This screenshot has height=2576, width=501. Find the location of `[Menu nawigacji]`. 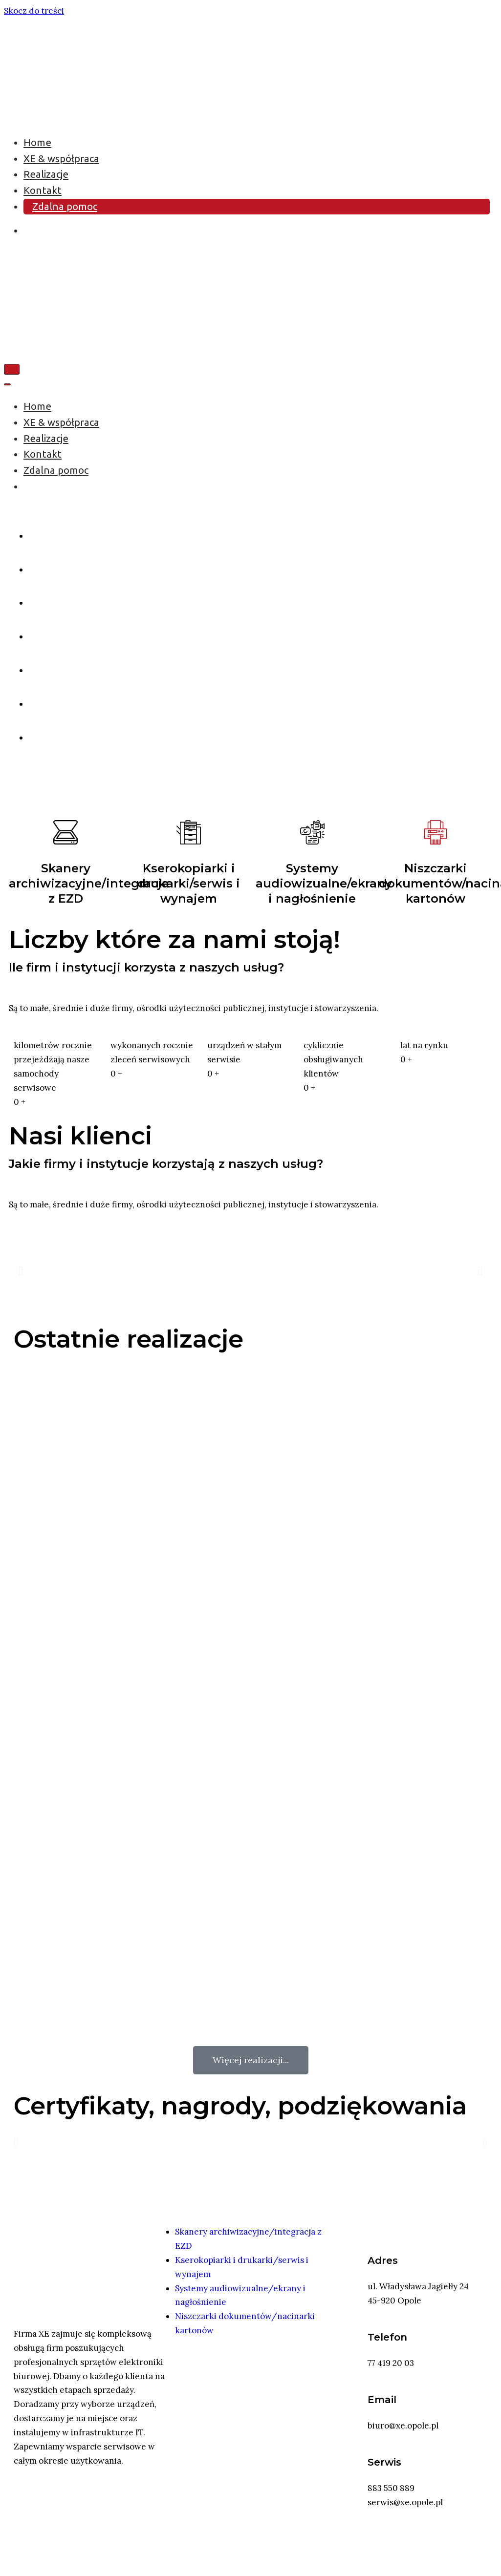

[Menu nawigacji] is located at coordinates (12, 369).